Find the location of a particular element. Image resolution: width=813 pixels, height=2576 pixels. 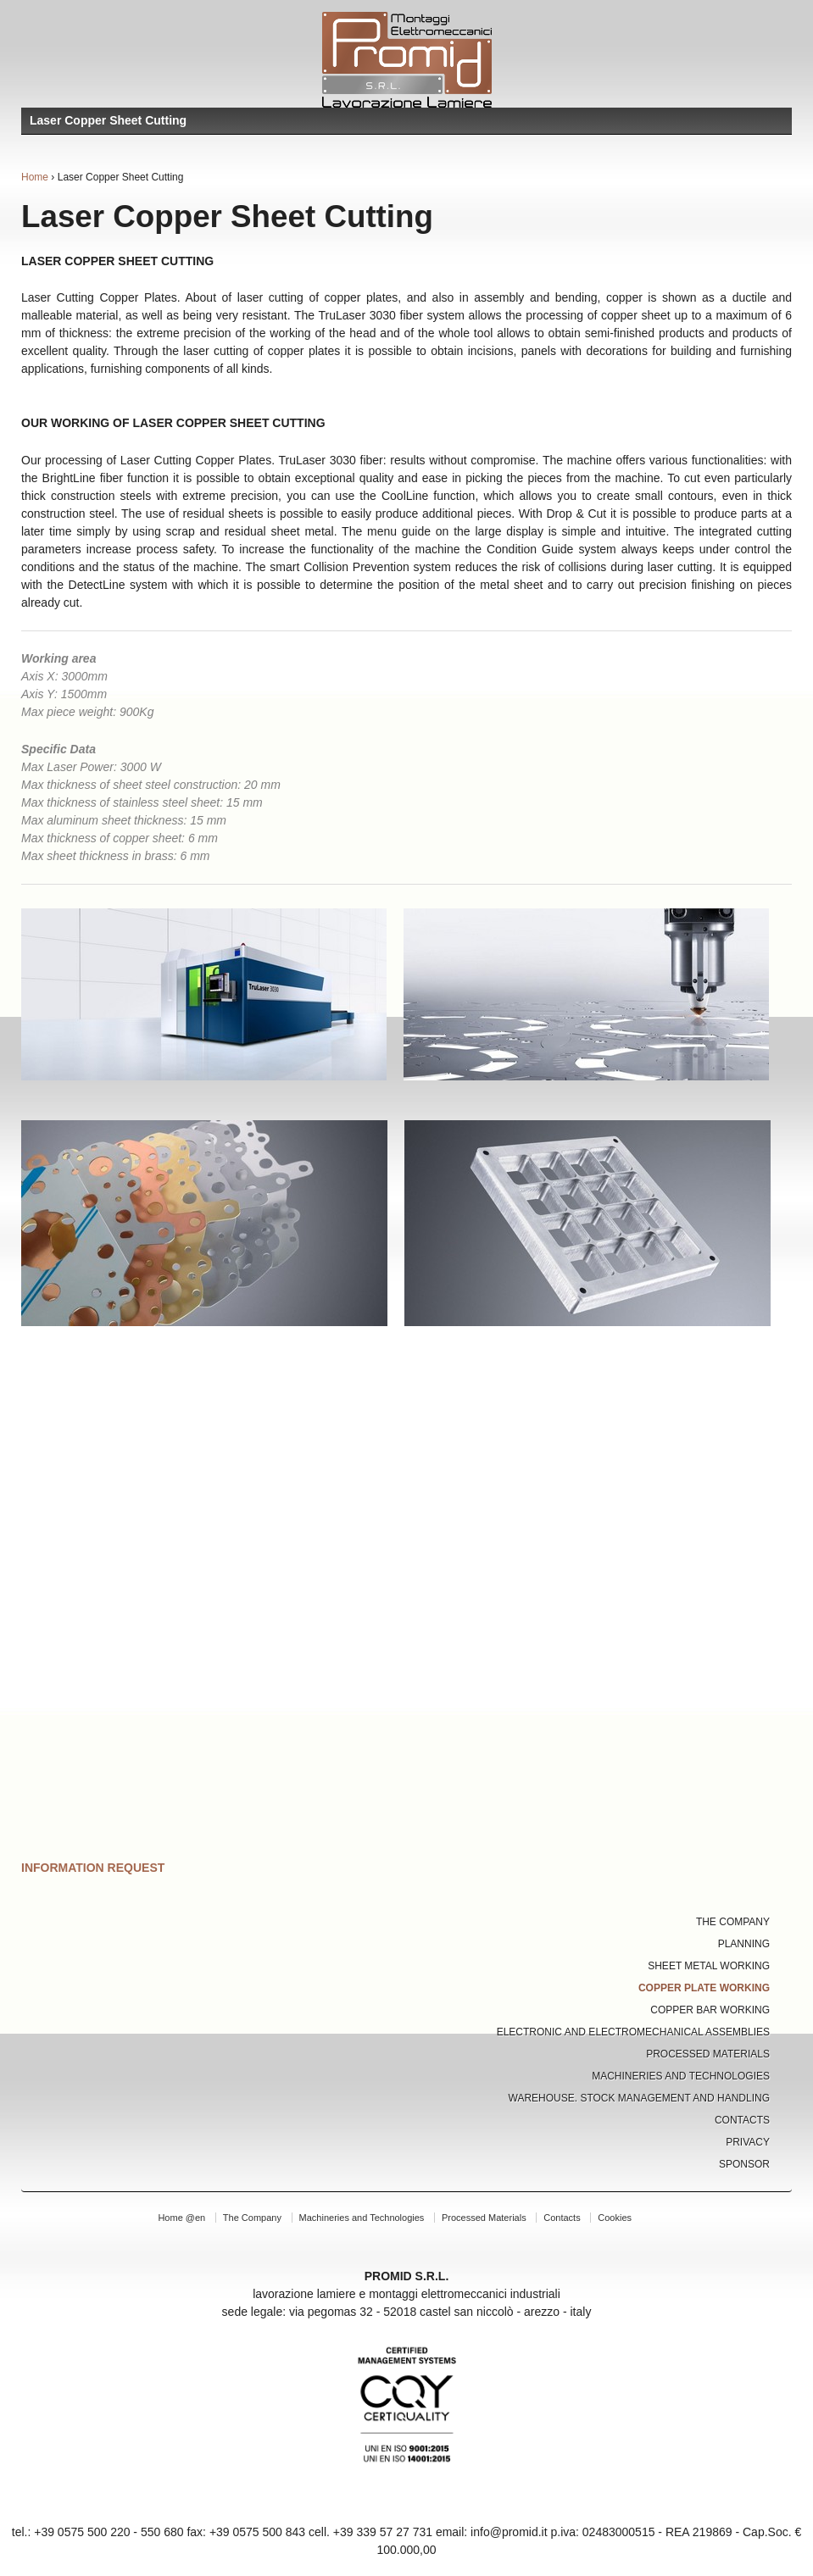

Sponsor is located at coordinates (744, 2164).